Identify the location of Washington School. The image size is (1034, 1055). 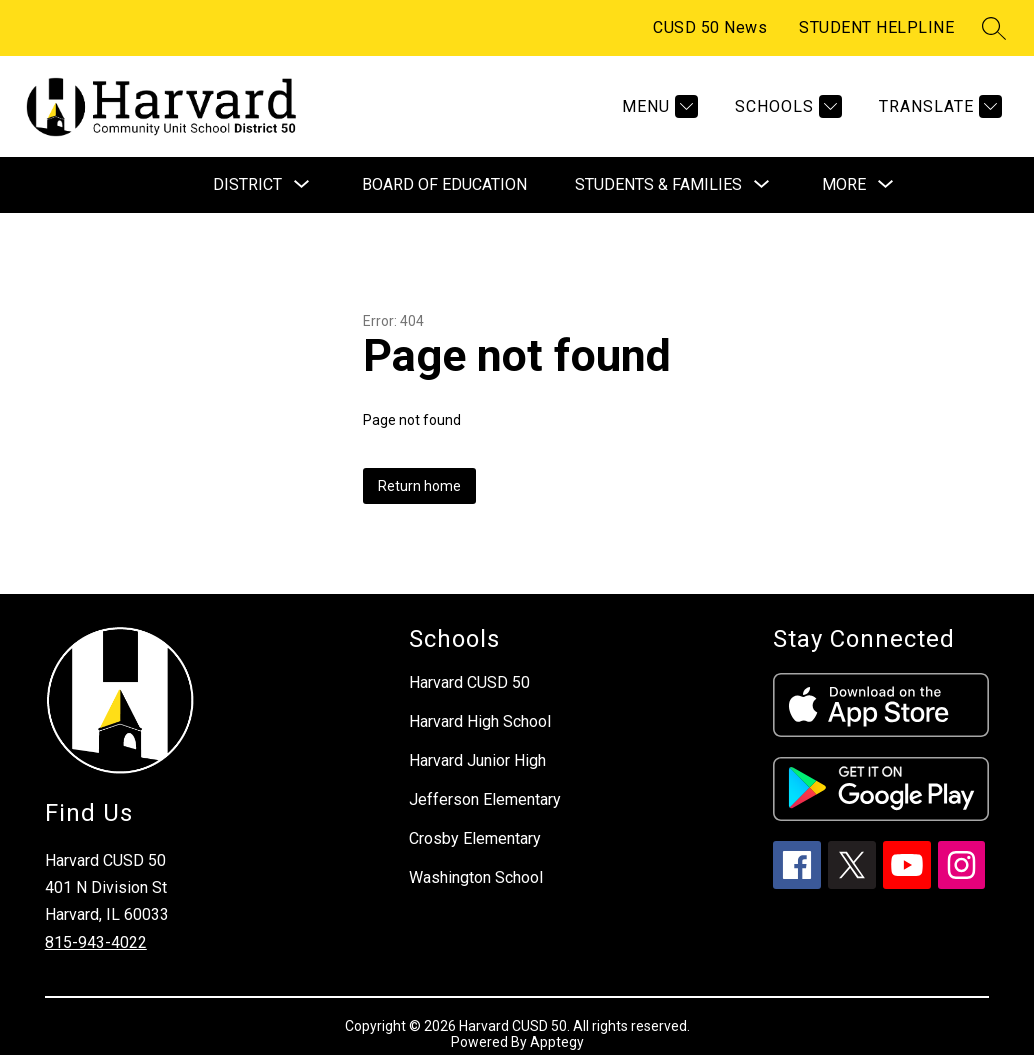
(476, 877).